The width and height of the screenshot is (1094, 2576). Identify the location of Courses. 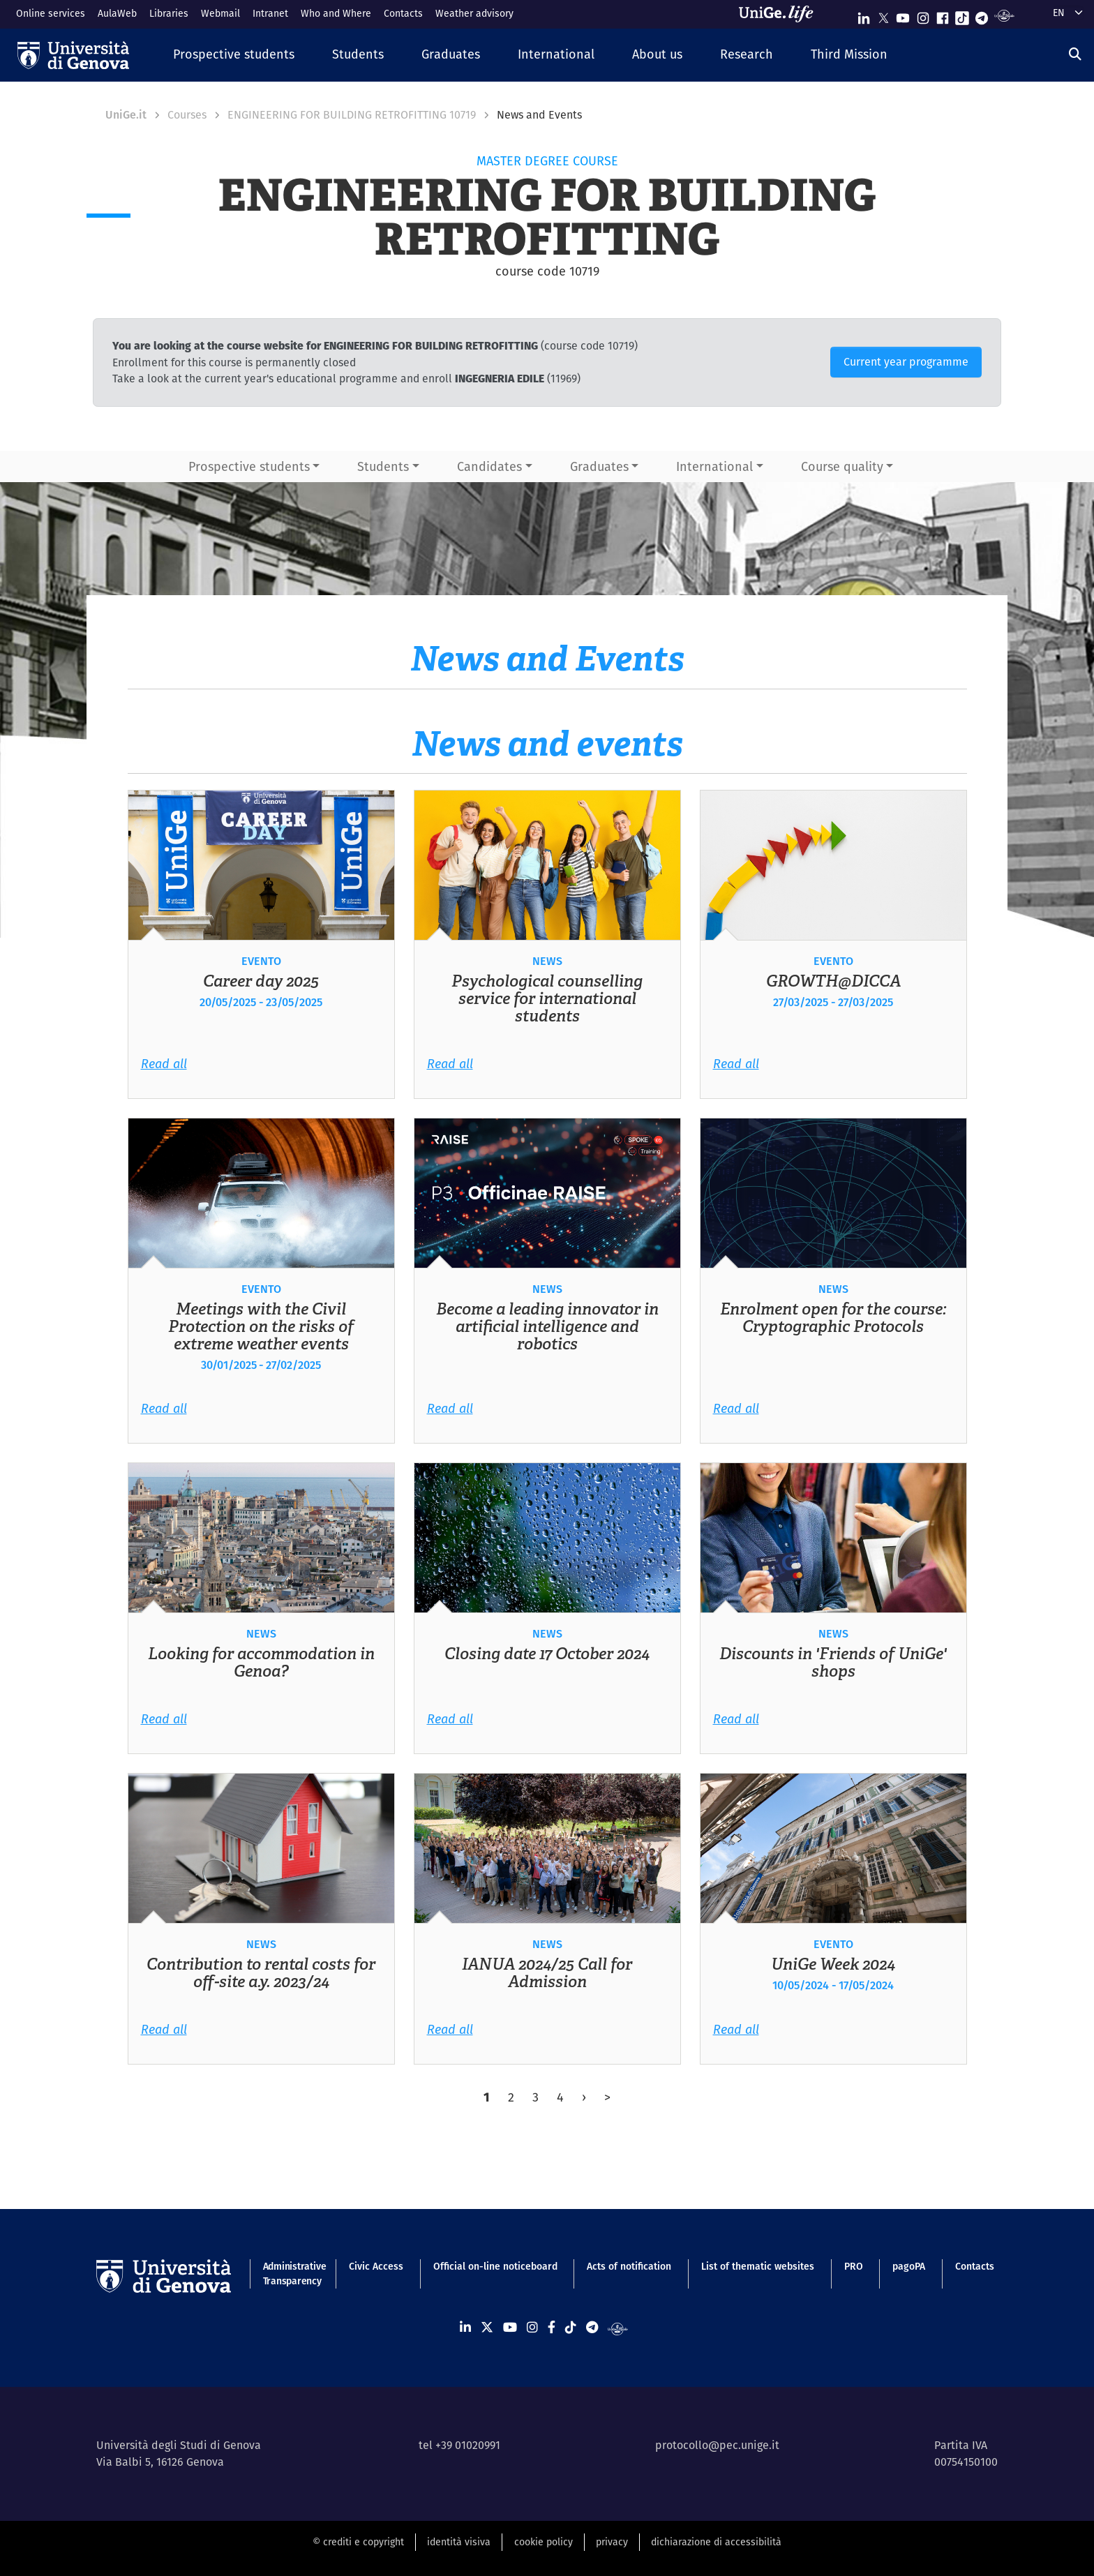
(187, 115).